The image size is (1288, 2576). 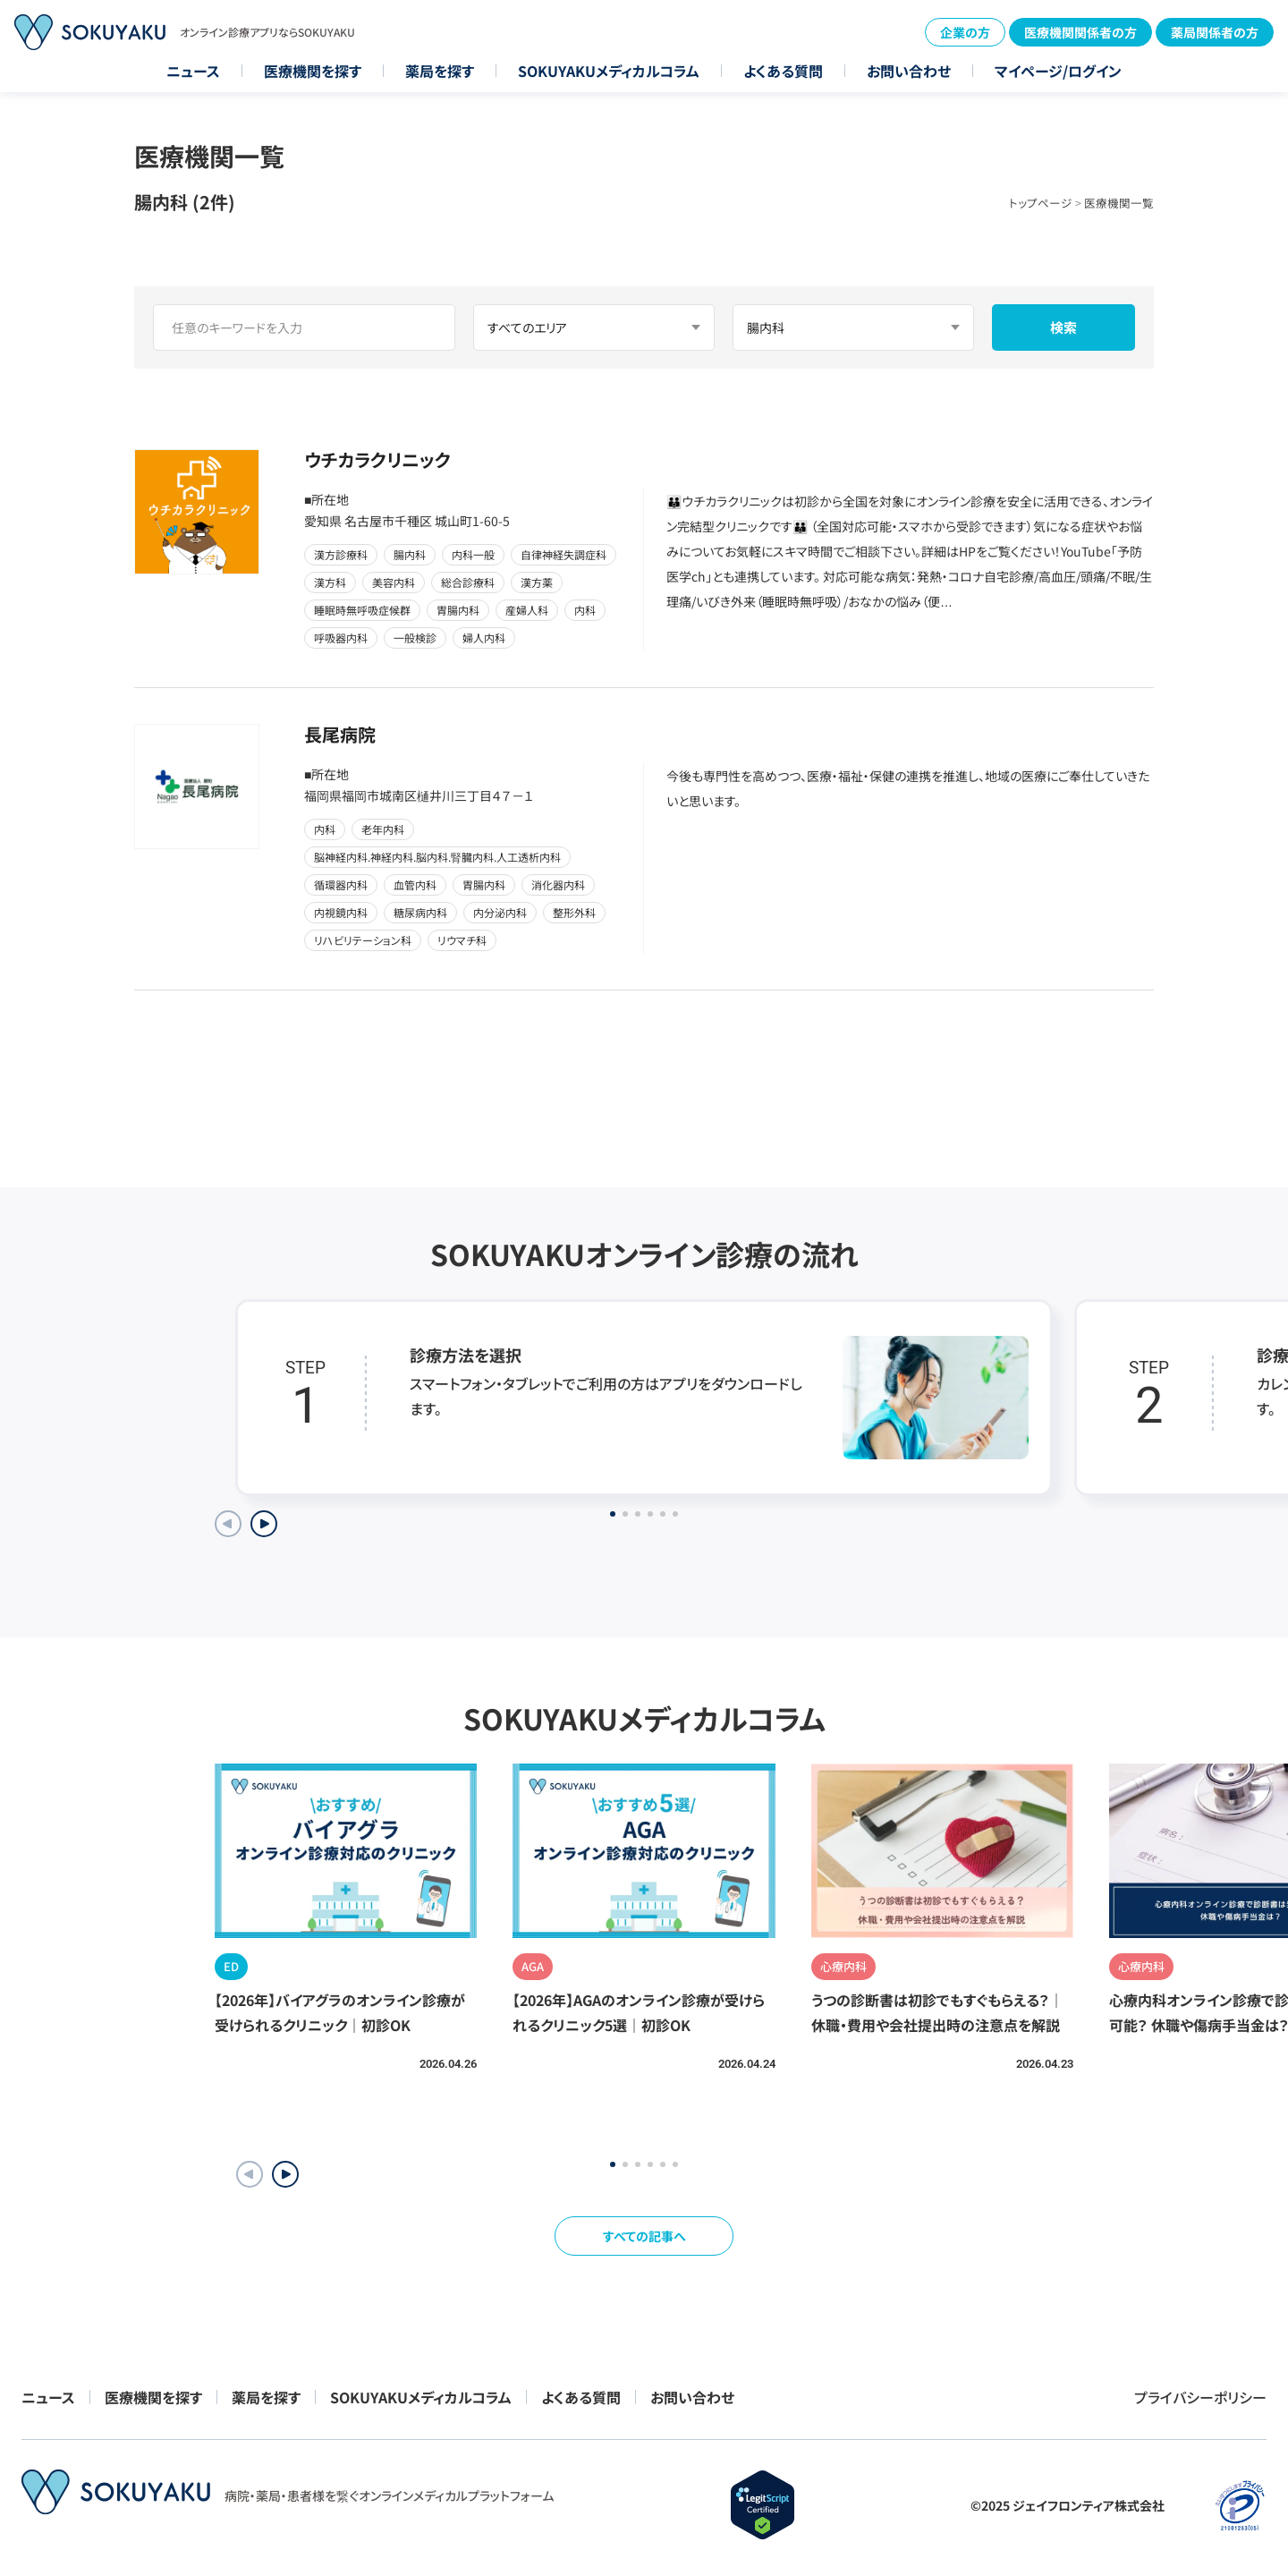 I want to click on 薬局関係者の方, so click(x=1214, y=32).